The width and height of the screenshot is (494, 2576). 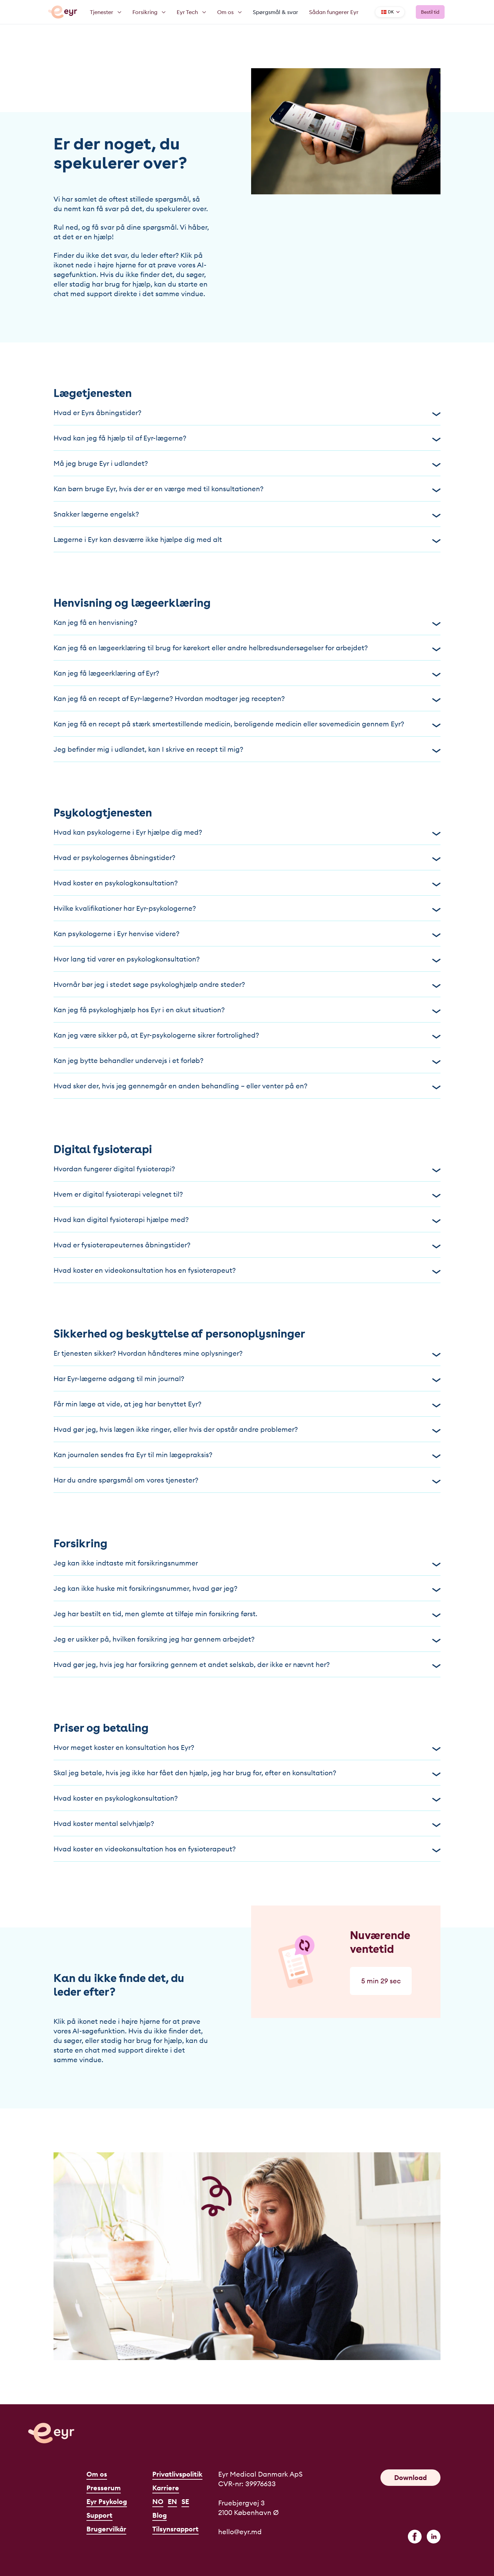 I want to click on Snakker lægerne engelsk?, so click(x=247, y=514).